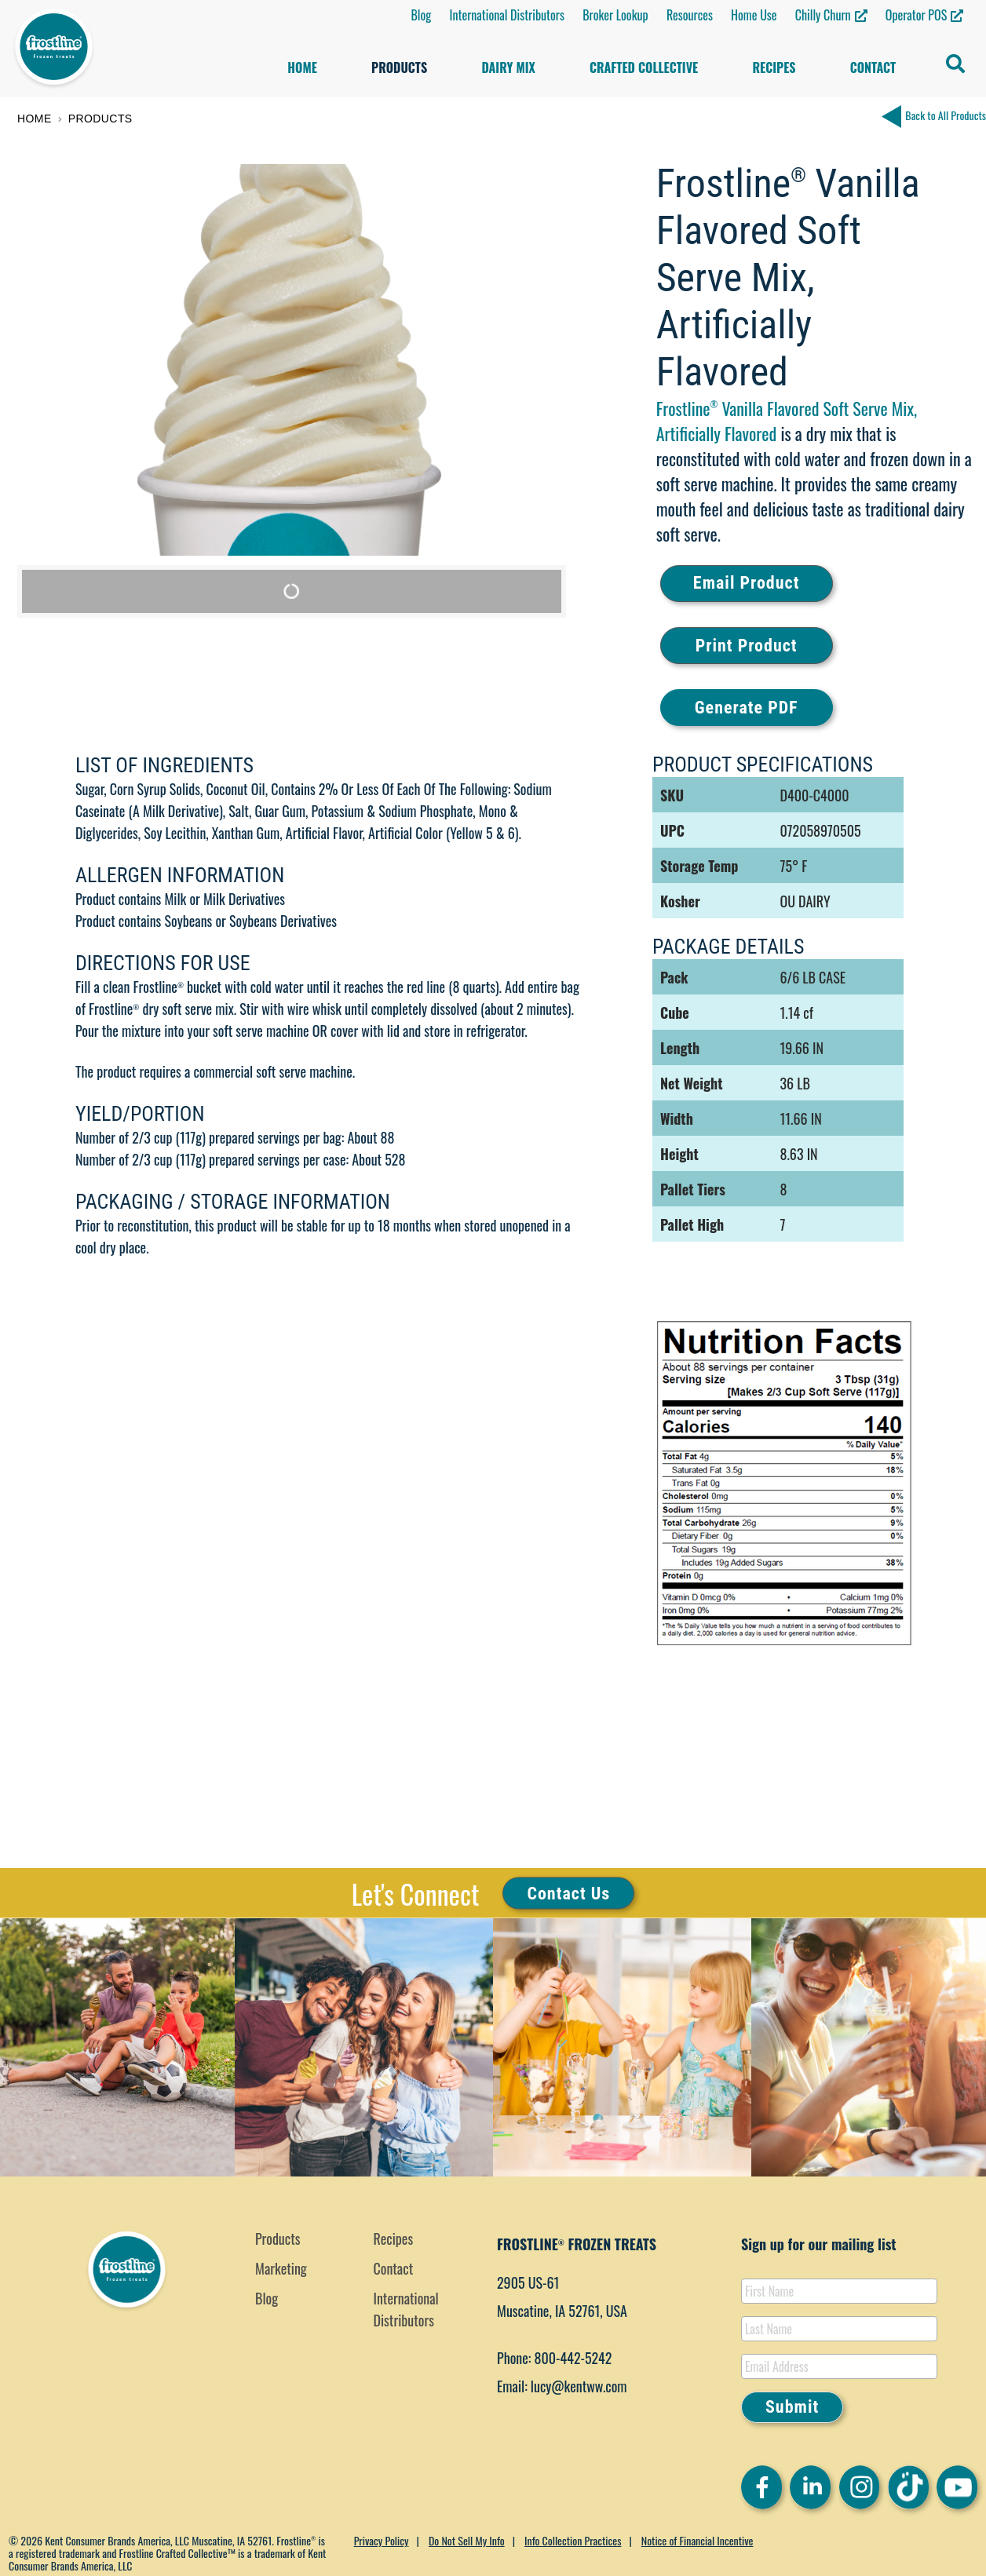 This screenshot has height=2576, width=986. Describe the element at coordinates (421, 14) in the screenshot. I see `Blog` at that location.